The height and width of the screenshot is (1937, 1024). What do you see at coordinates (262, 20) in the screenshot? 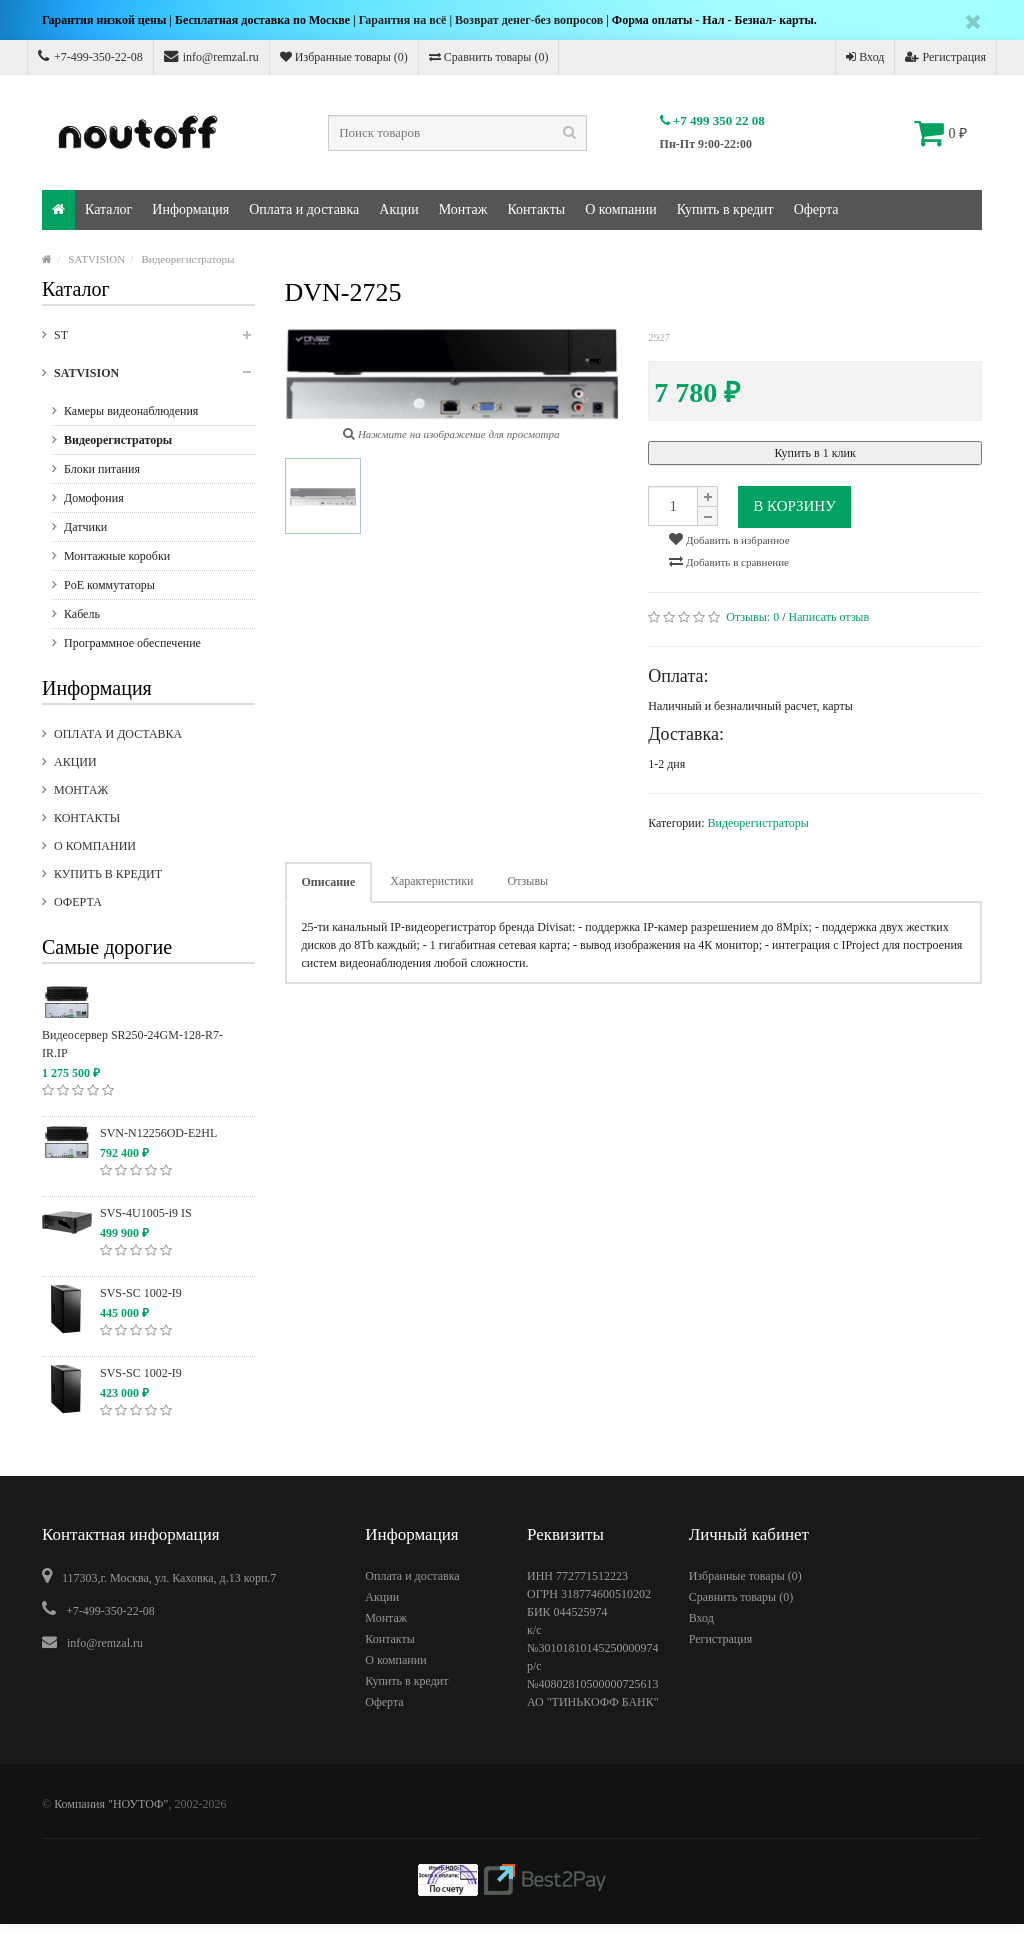
I see `Бесплатная доставка по Москве` at bounding box center [262, 20].